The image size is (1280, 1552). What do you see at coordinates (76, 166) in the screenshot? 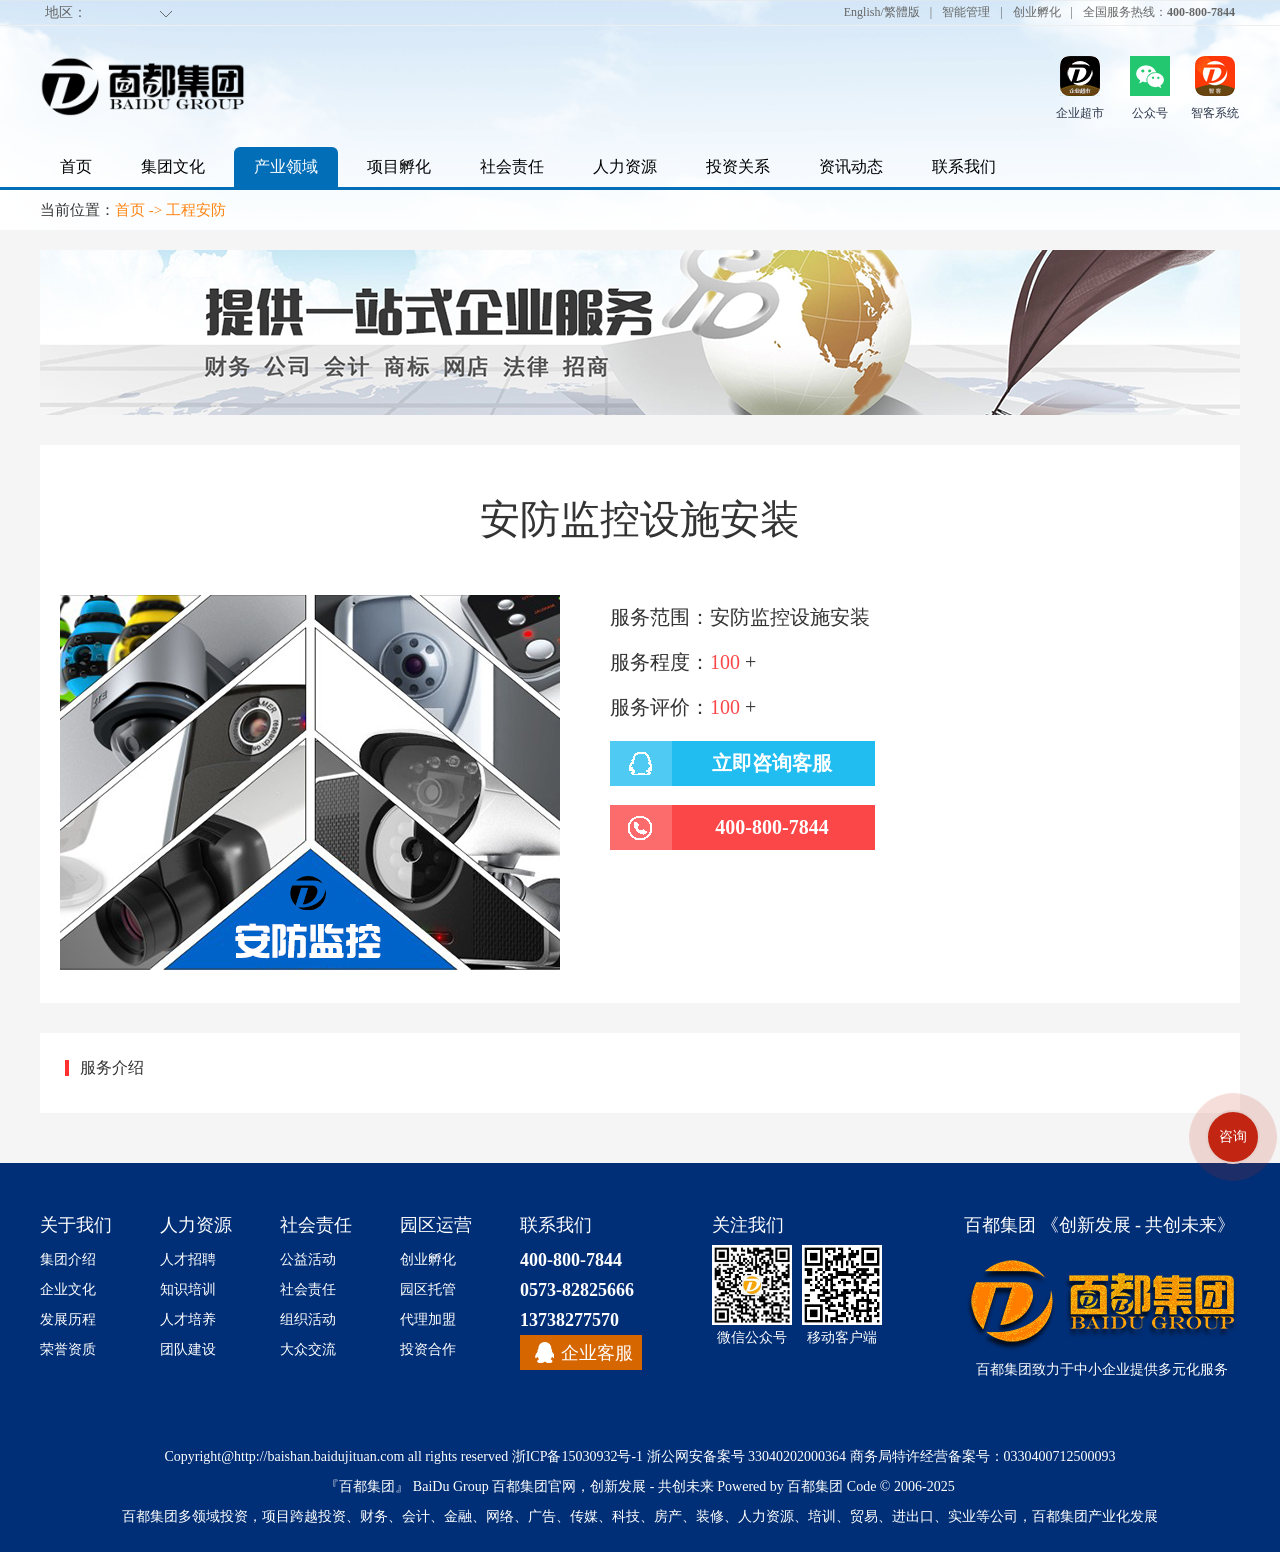
I see `首页` at bounding box center [76, 166].